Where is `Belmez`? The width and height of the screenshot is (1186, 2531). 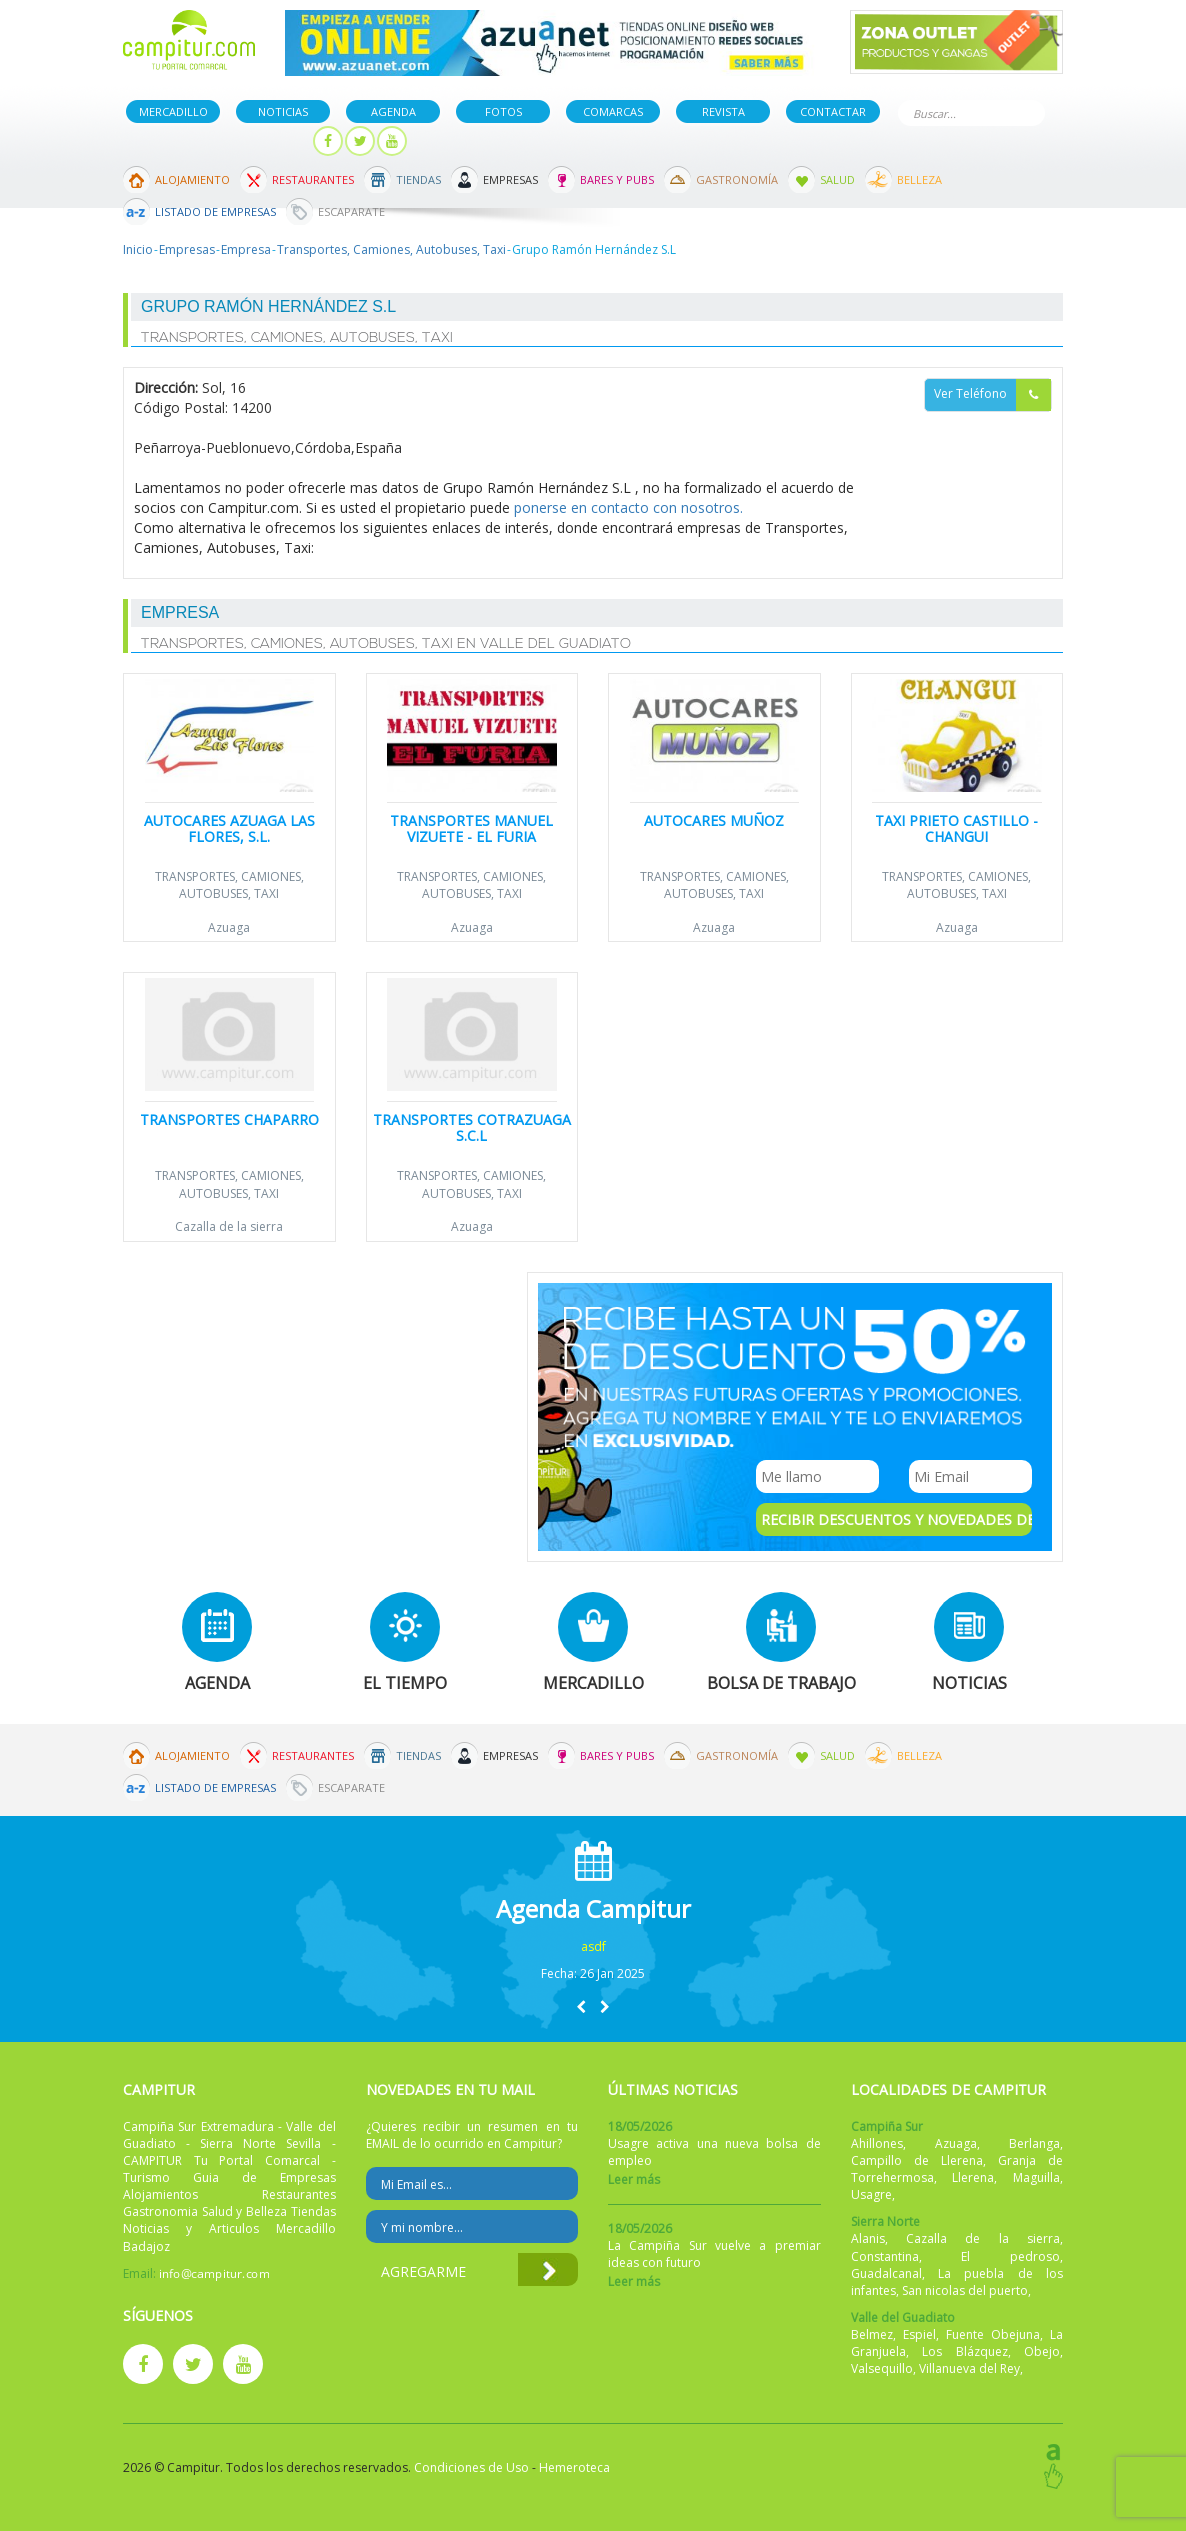 Belmez is located at coordinates (872, 2334).